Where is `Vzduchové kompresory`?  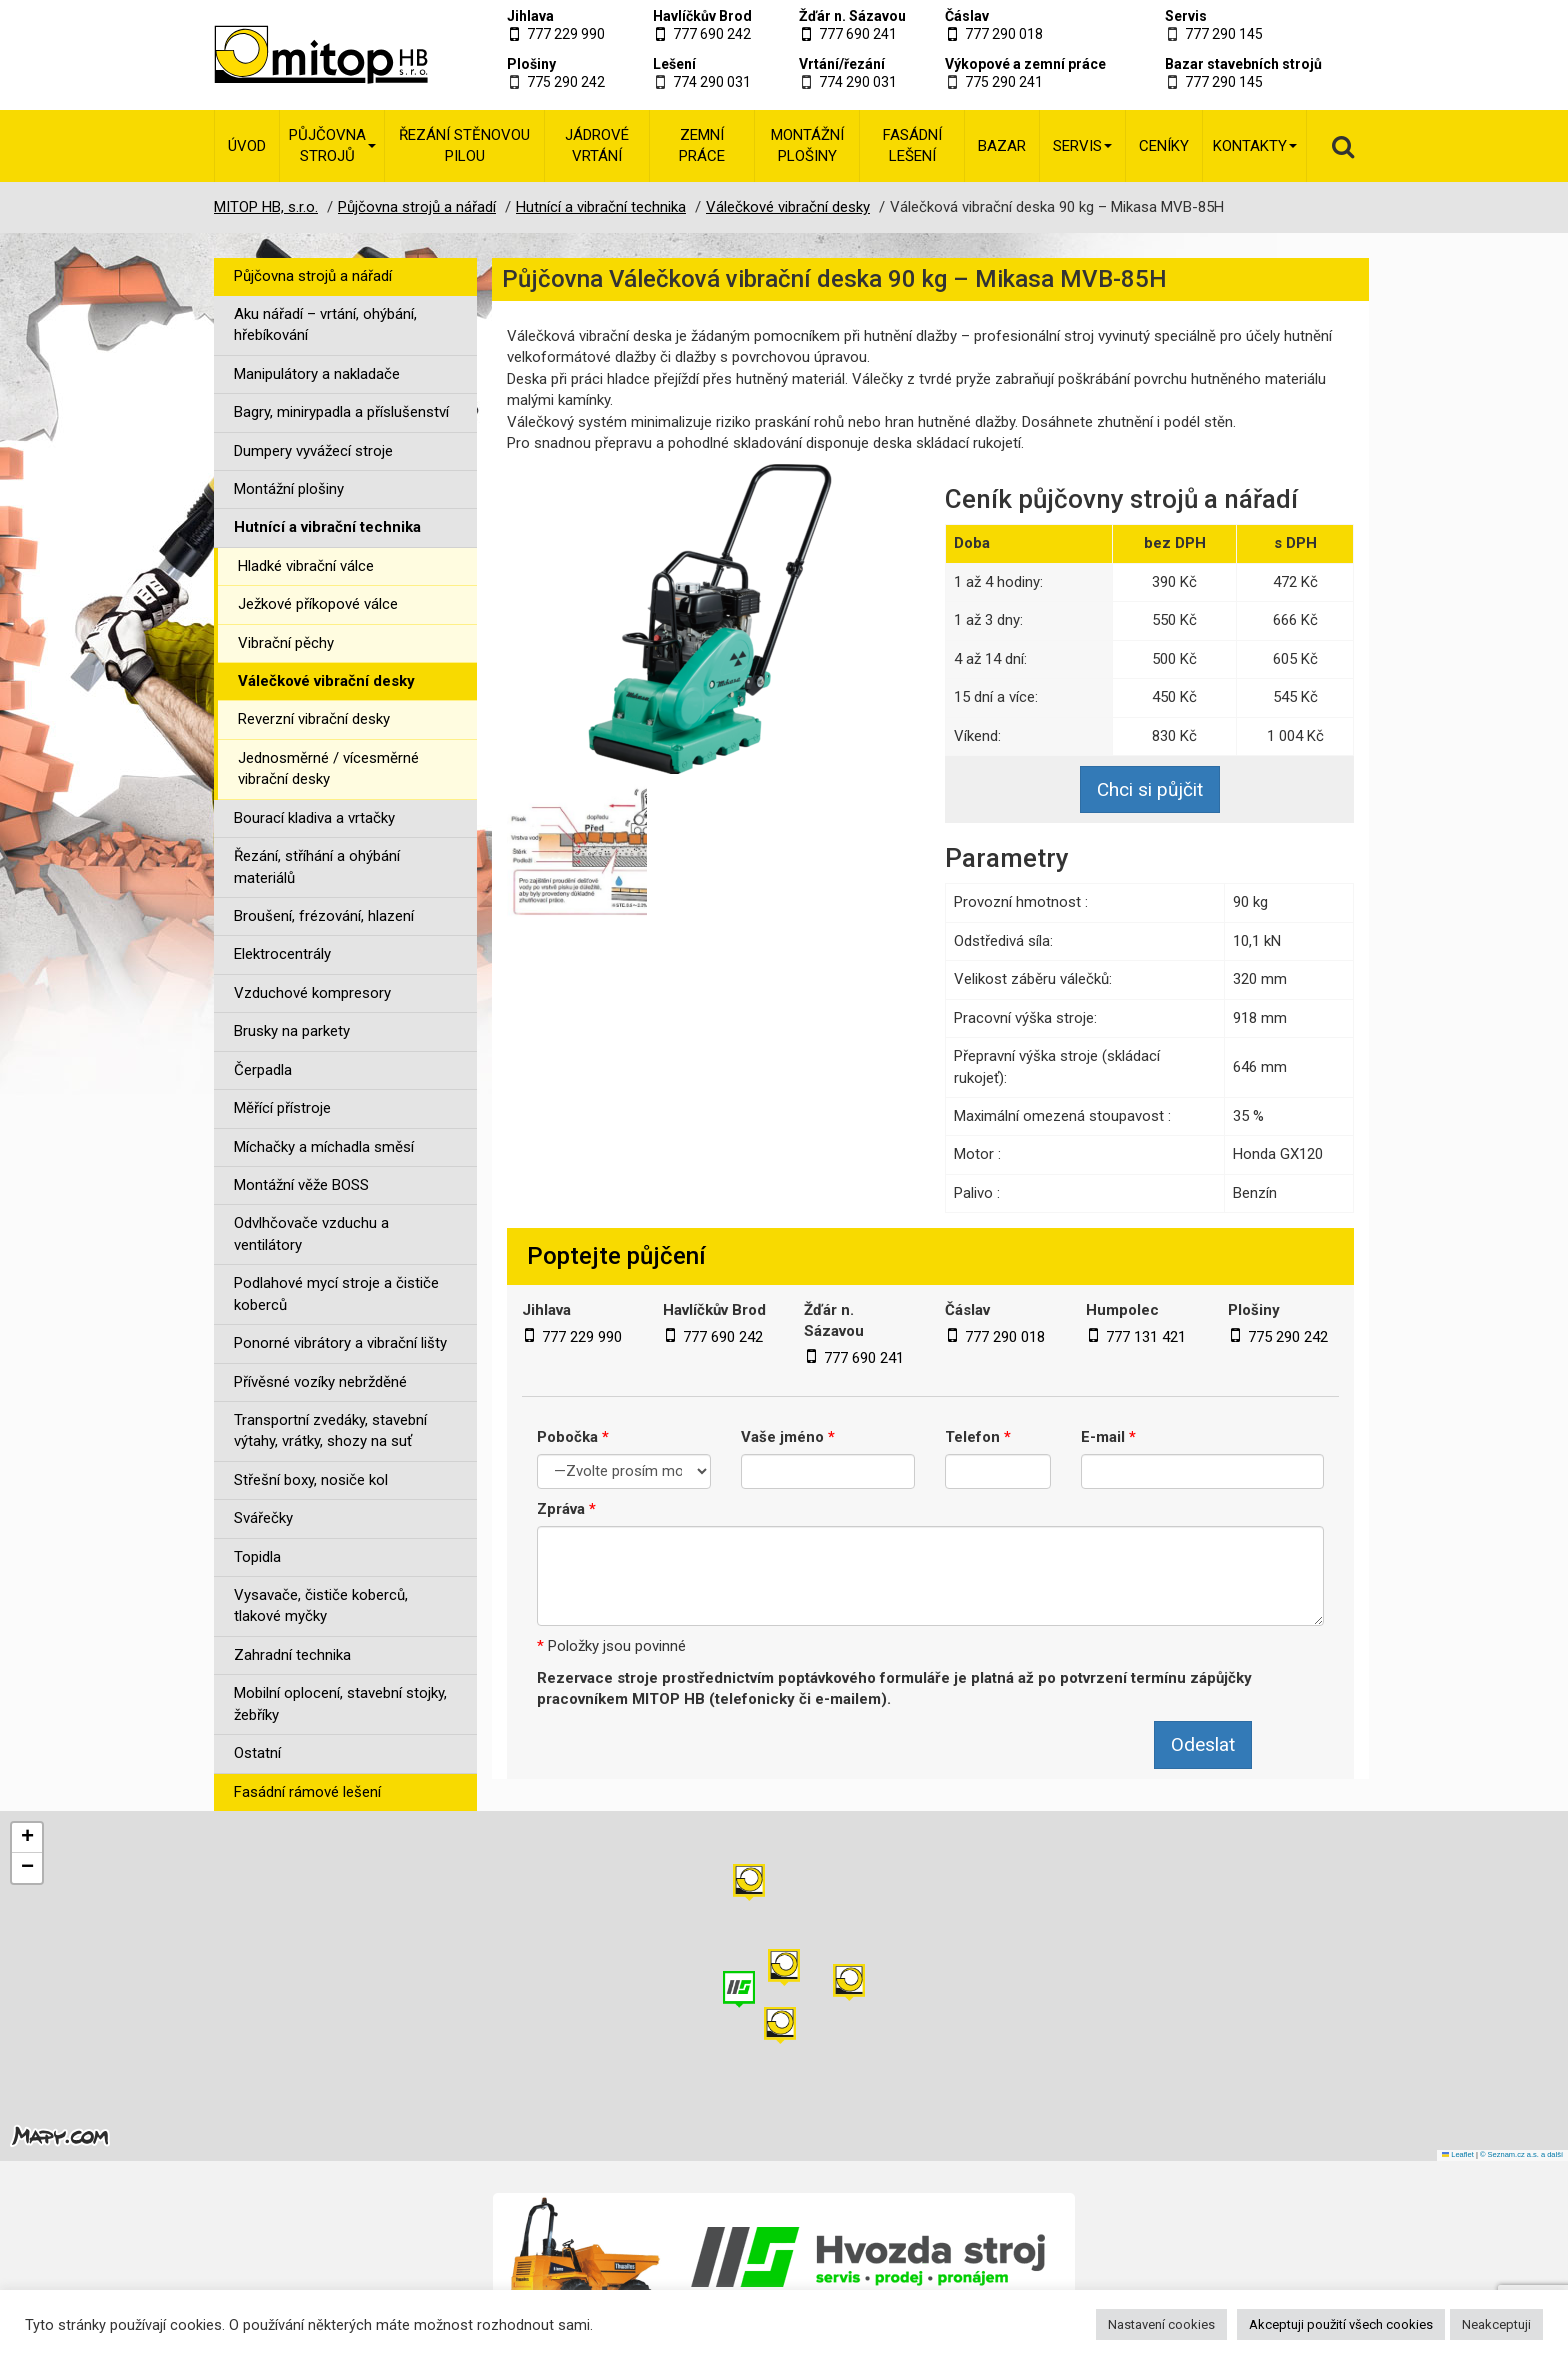 Vzduchové kompresory is located at coordinates (312, 993).